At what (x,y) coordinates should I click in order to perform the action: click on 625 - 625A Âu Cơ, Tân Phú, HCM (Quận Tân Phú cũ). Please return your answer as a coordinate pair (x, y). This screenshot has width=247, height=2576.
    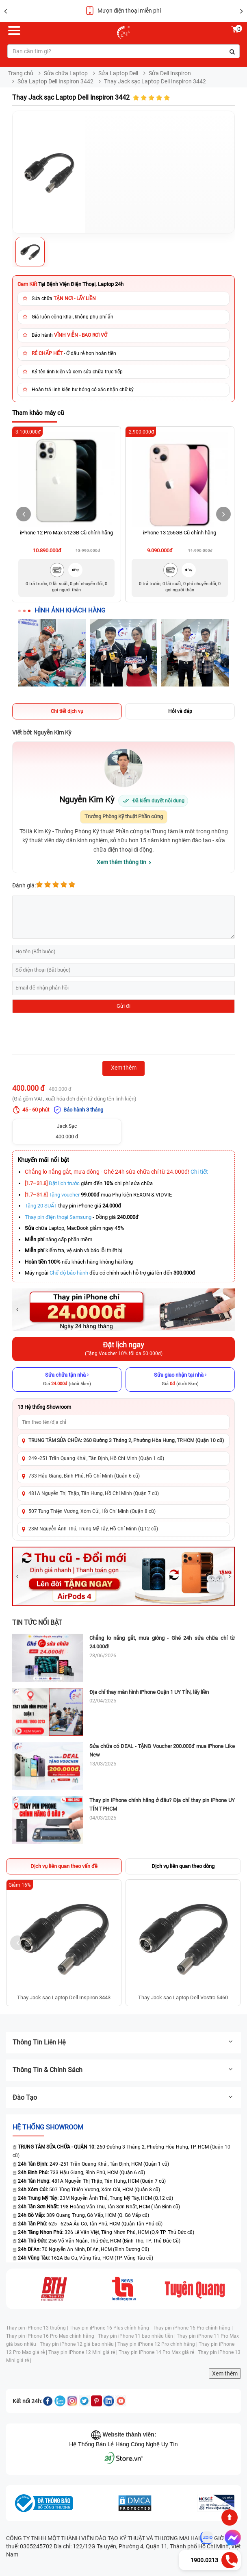
    Looking at the image, I should click on (90, 2224).